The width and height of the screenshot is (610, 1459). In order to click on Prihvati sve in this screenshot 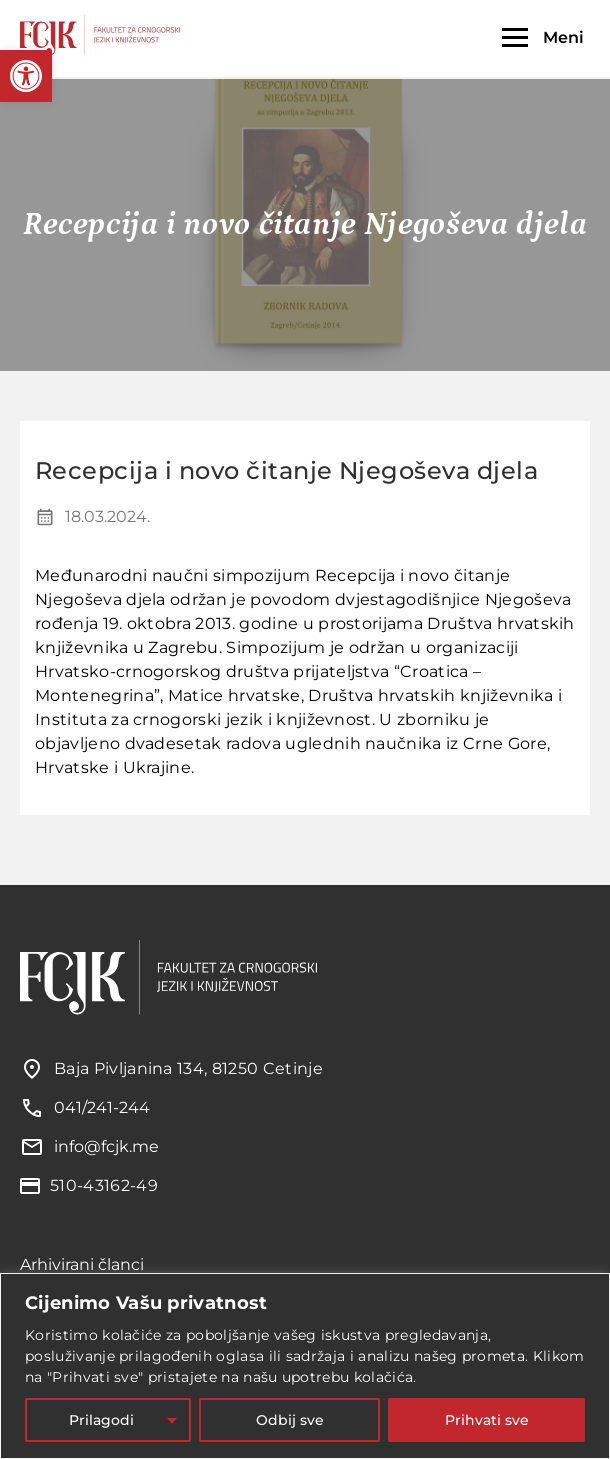, I will do `click(487, 1420)`.